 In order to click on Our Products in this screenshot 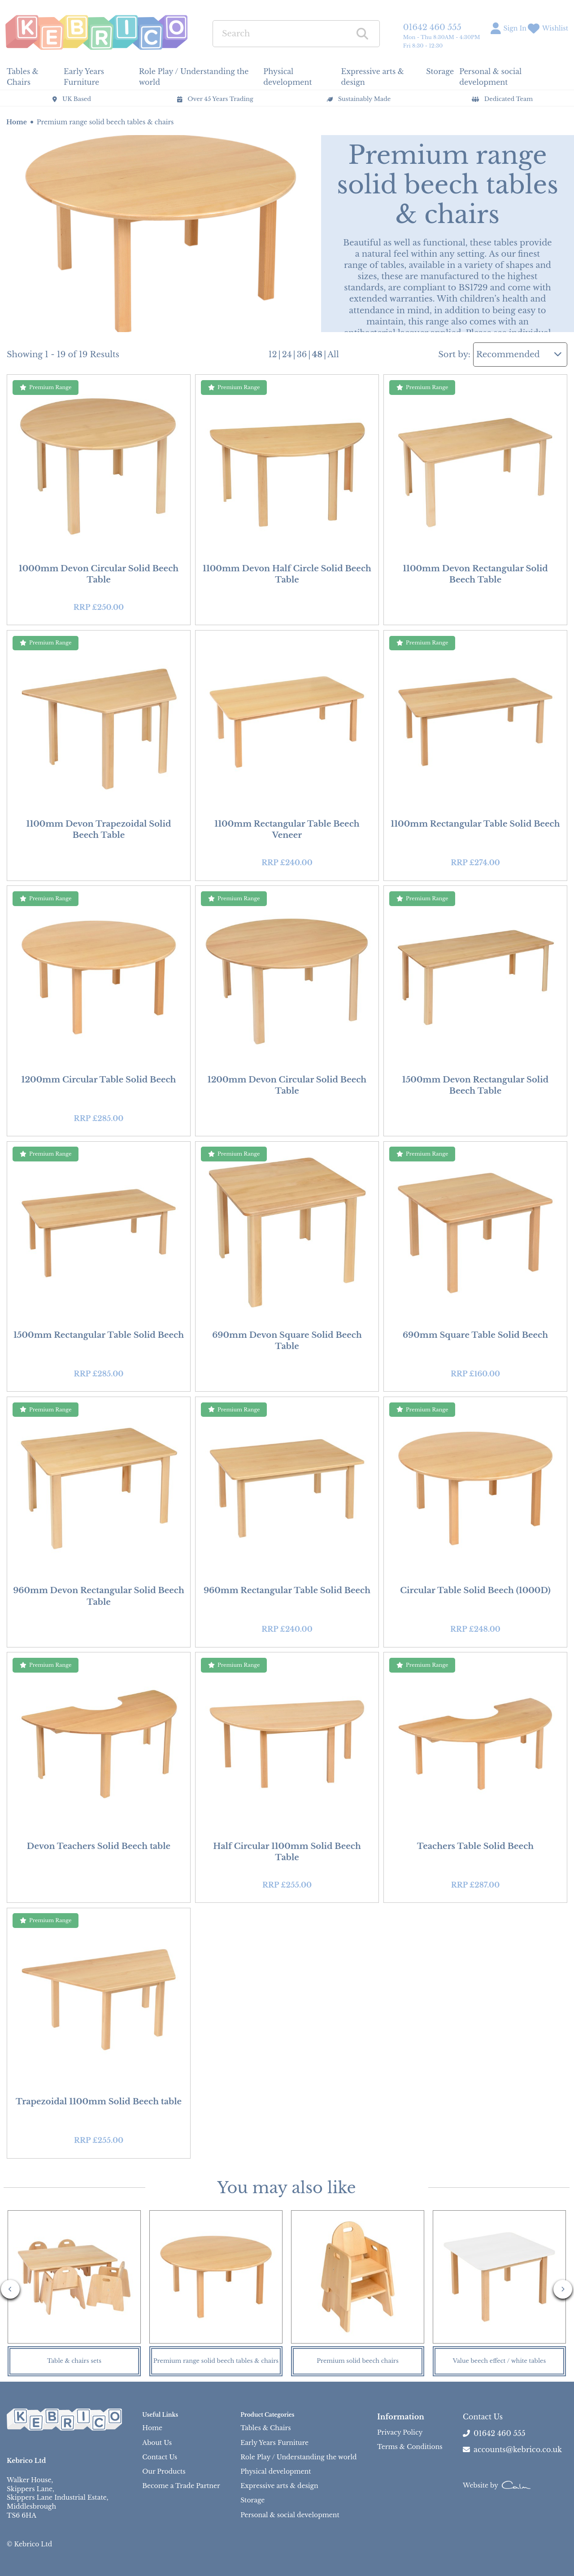, I will do `click(163, 2471)`.